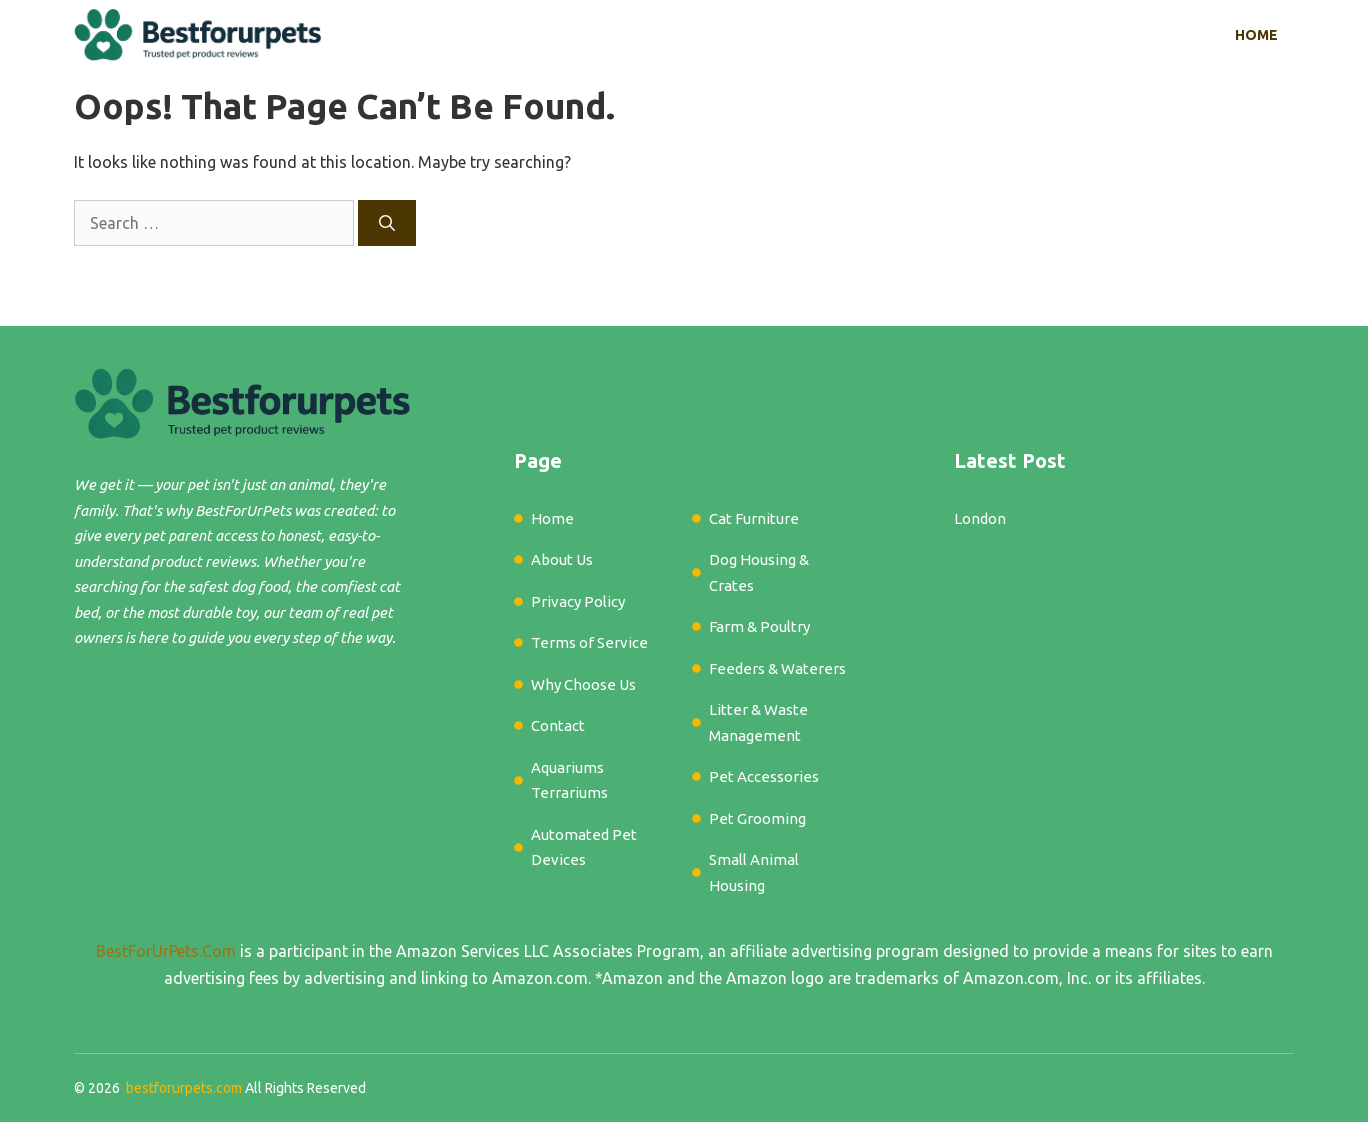 The height and width of the screenshot is (1122, 1368). What do you see at coordinates (589, 642) in the screenshot?
I see `Terms of Service` at bounding box center [589, 642].